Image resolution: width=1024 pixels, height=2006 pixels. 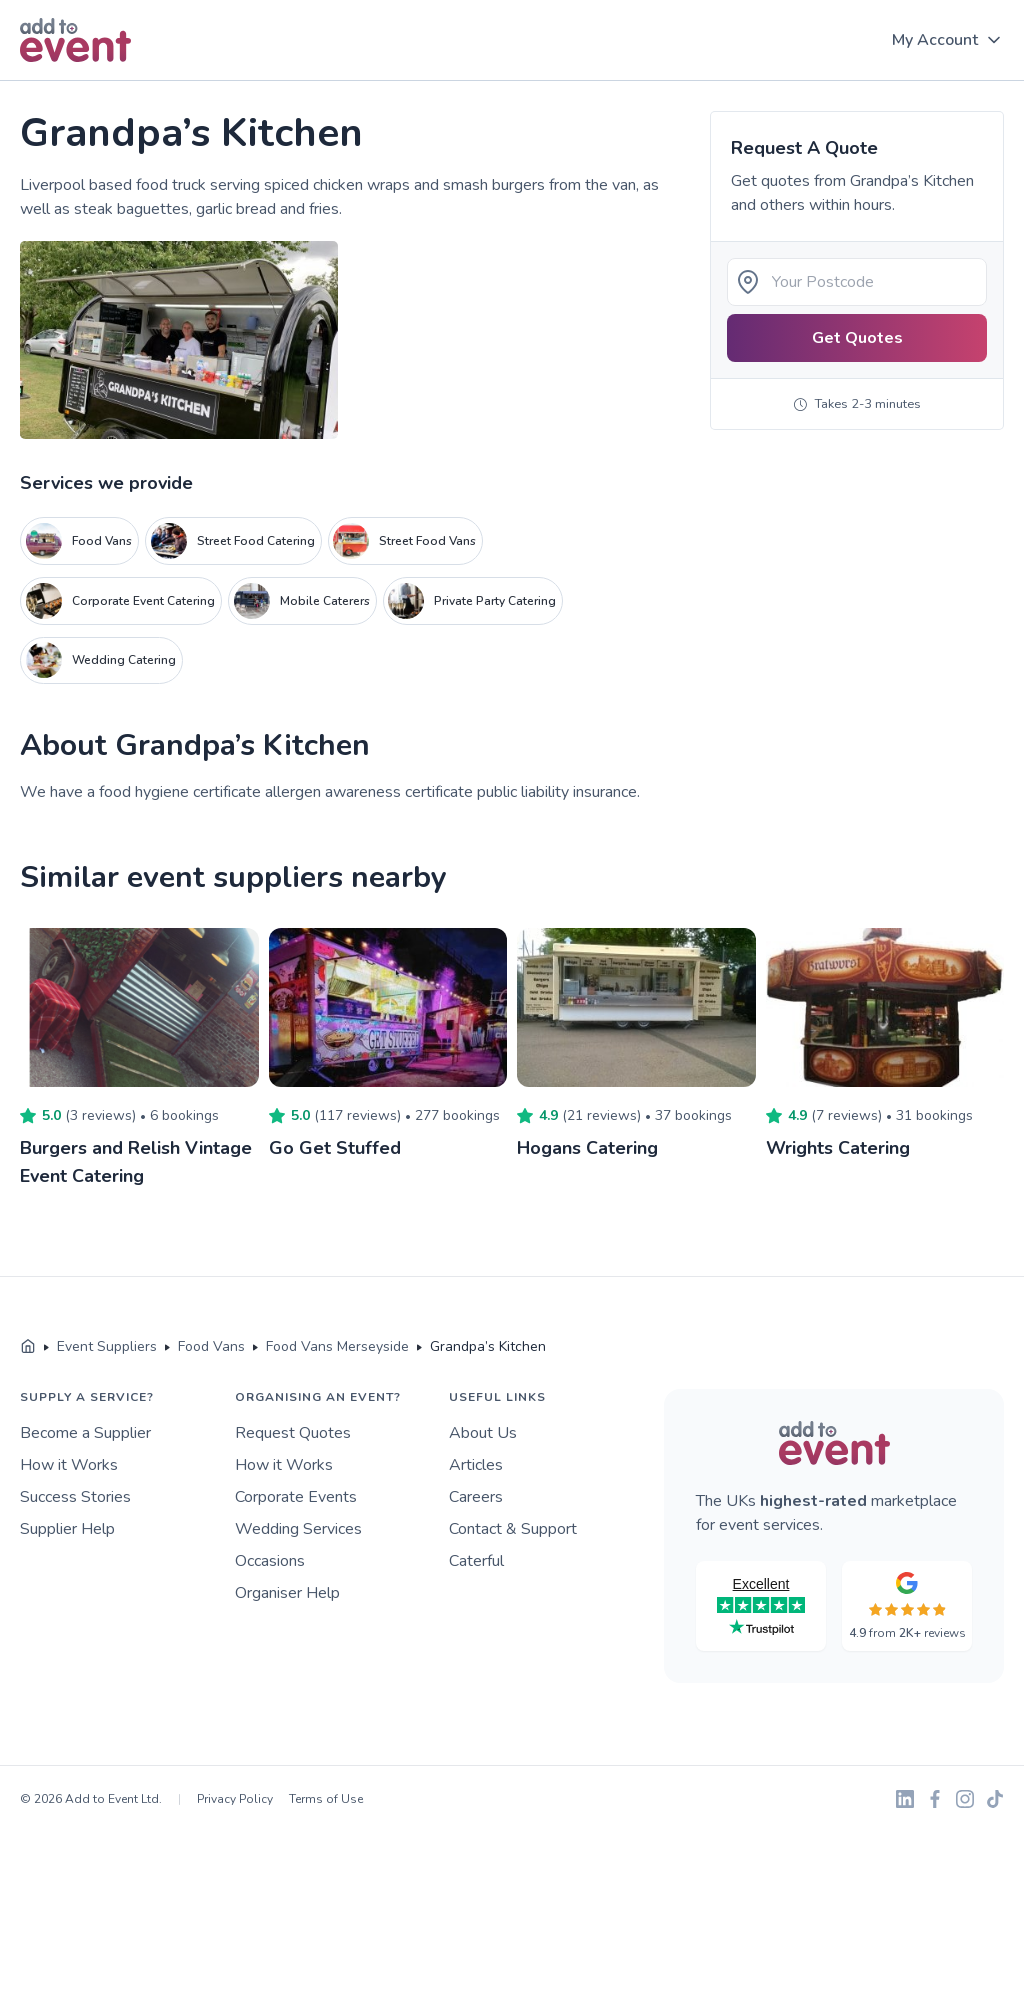 What do you see at coordinates (69, 1465) in the screenshot?
I see `How it Works` at bounding box center [69, 1465].